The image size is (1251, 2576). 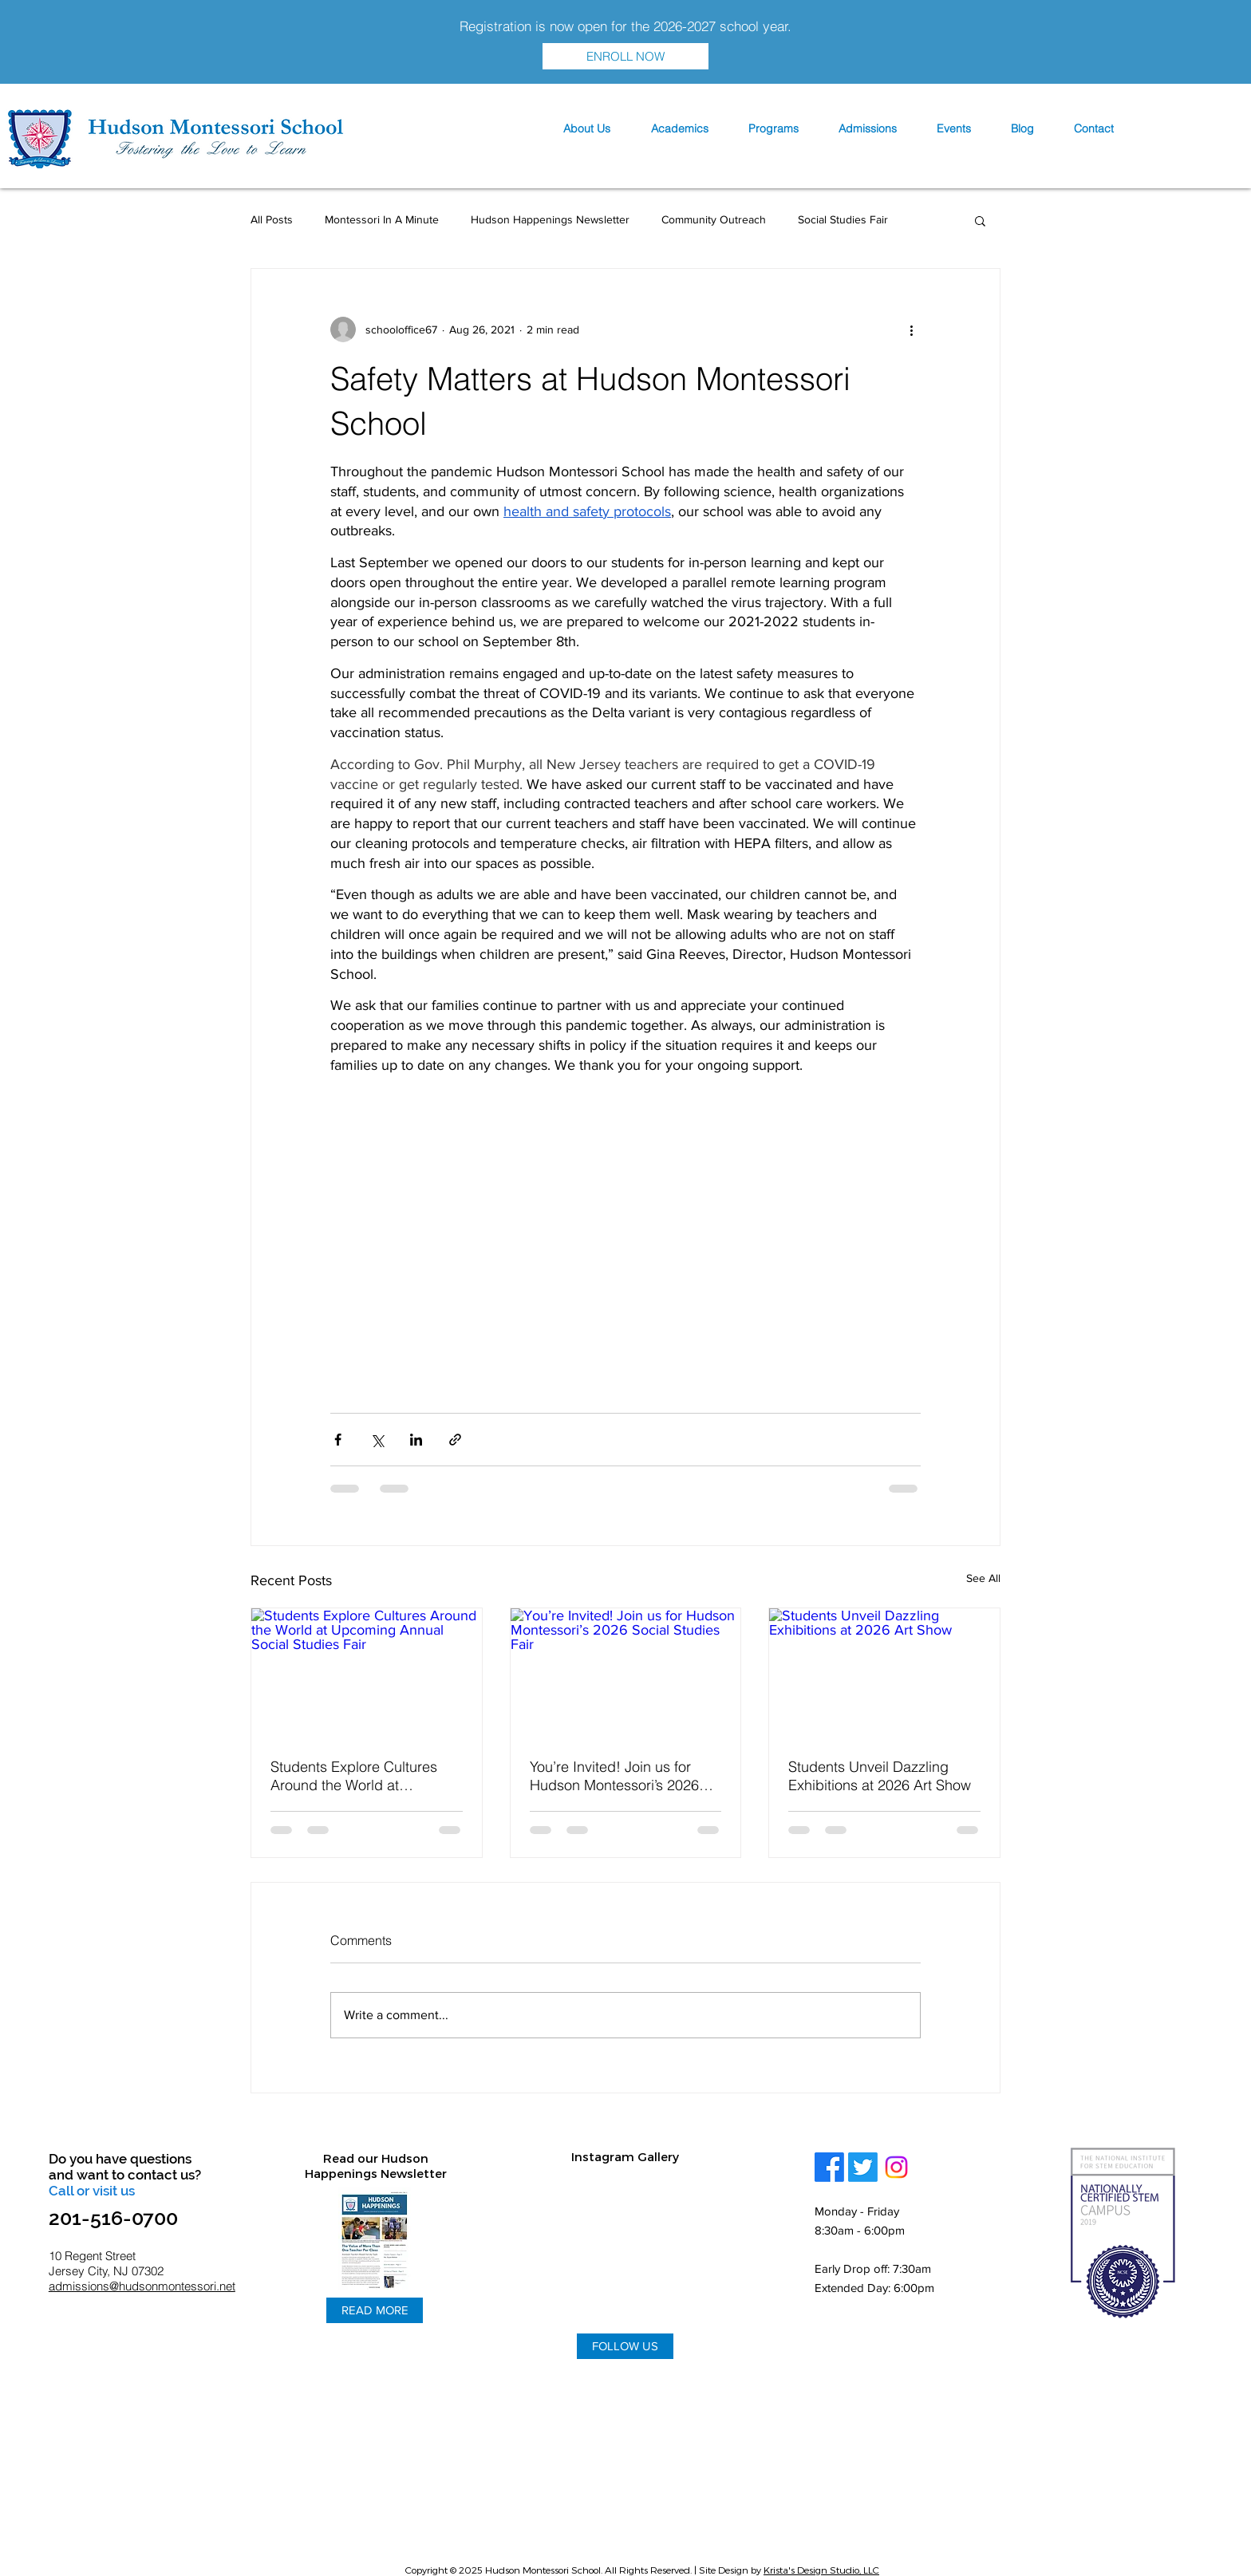 I want to click on Social Studies Fair, so click(x=843, y=219).